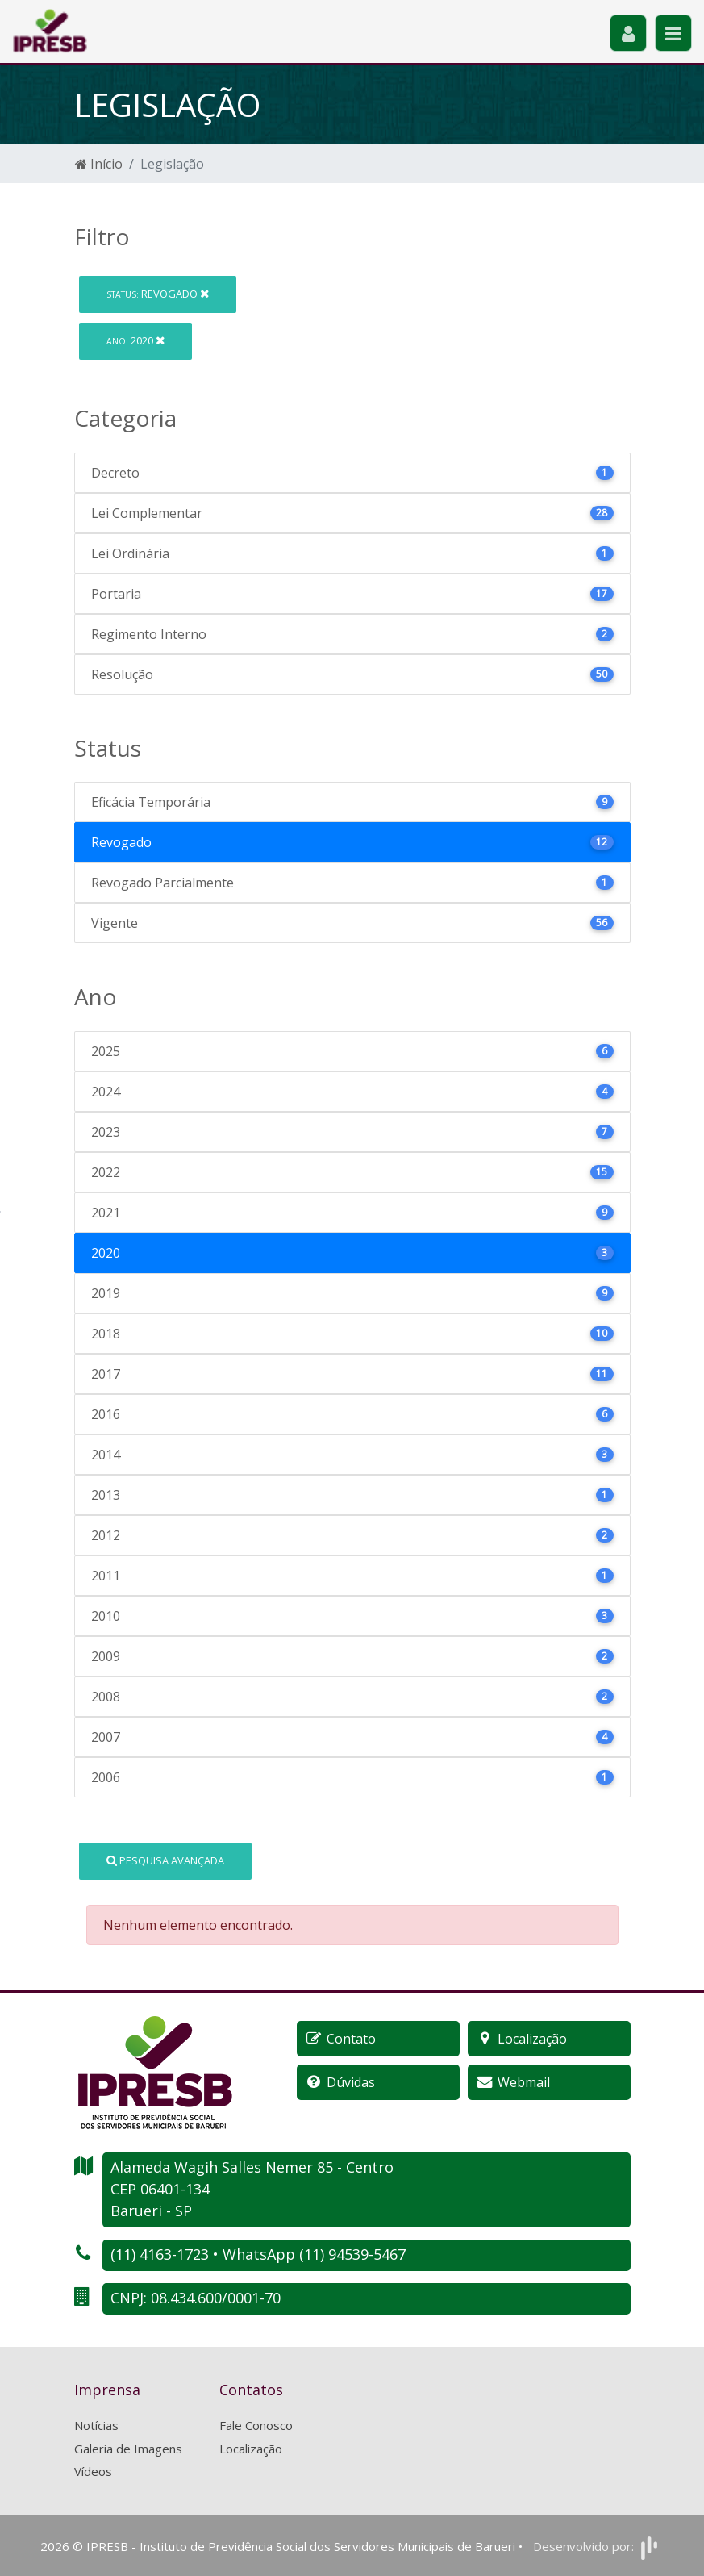  Describe the element at coordinates (256, 2425) in the screenshot. I see `Fale Conosco` at that location.